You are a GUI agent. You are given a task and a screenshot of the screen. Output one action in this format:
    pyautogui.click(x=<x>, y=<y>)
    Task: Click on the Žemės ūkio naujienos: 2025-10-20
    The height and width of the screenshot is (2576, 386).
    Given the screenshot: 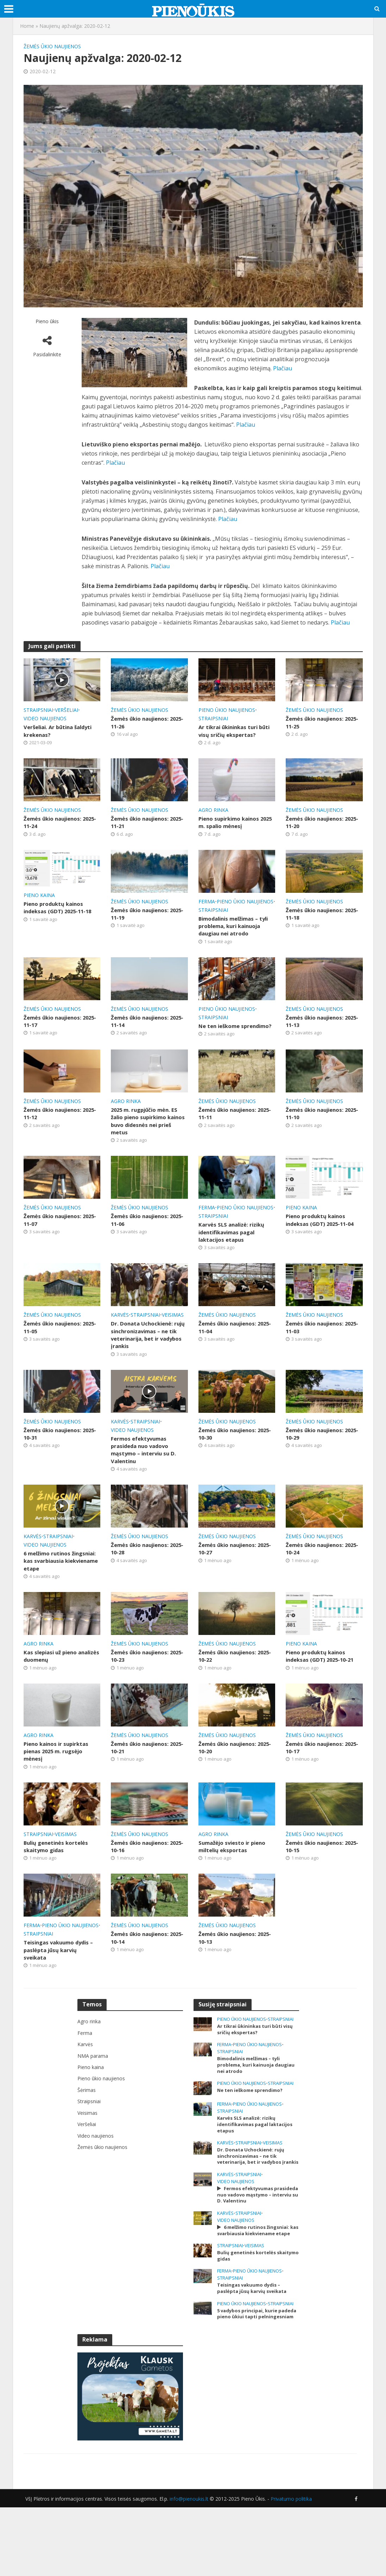 What is the action you would take?
    pyautogui.click(x=229, y=1781)
    